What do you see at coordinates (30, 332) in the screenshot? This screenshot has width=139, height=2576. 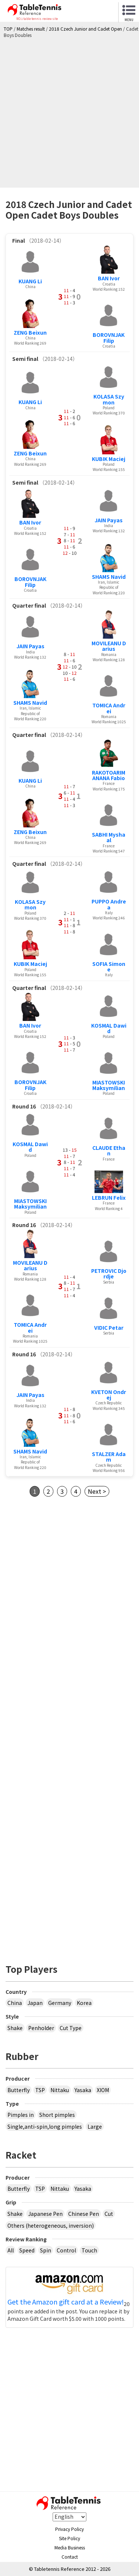 I see `ZENG Beixun` at bounding box center [30, 332].